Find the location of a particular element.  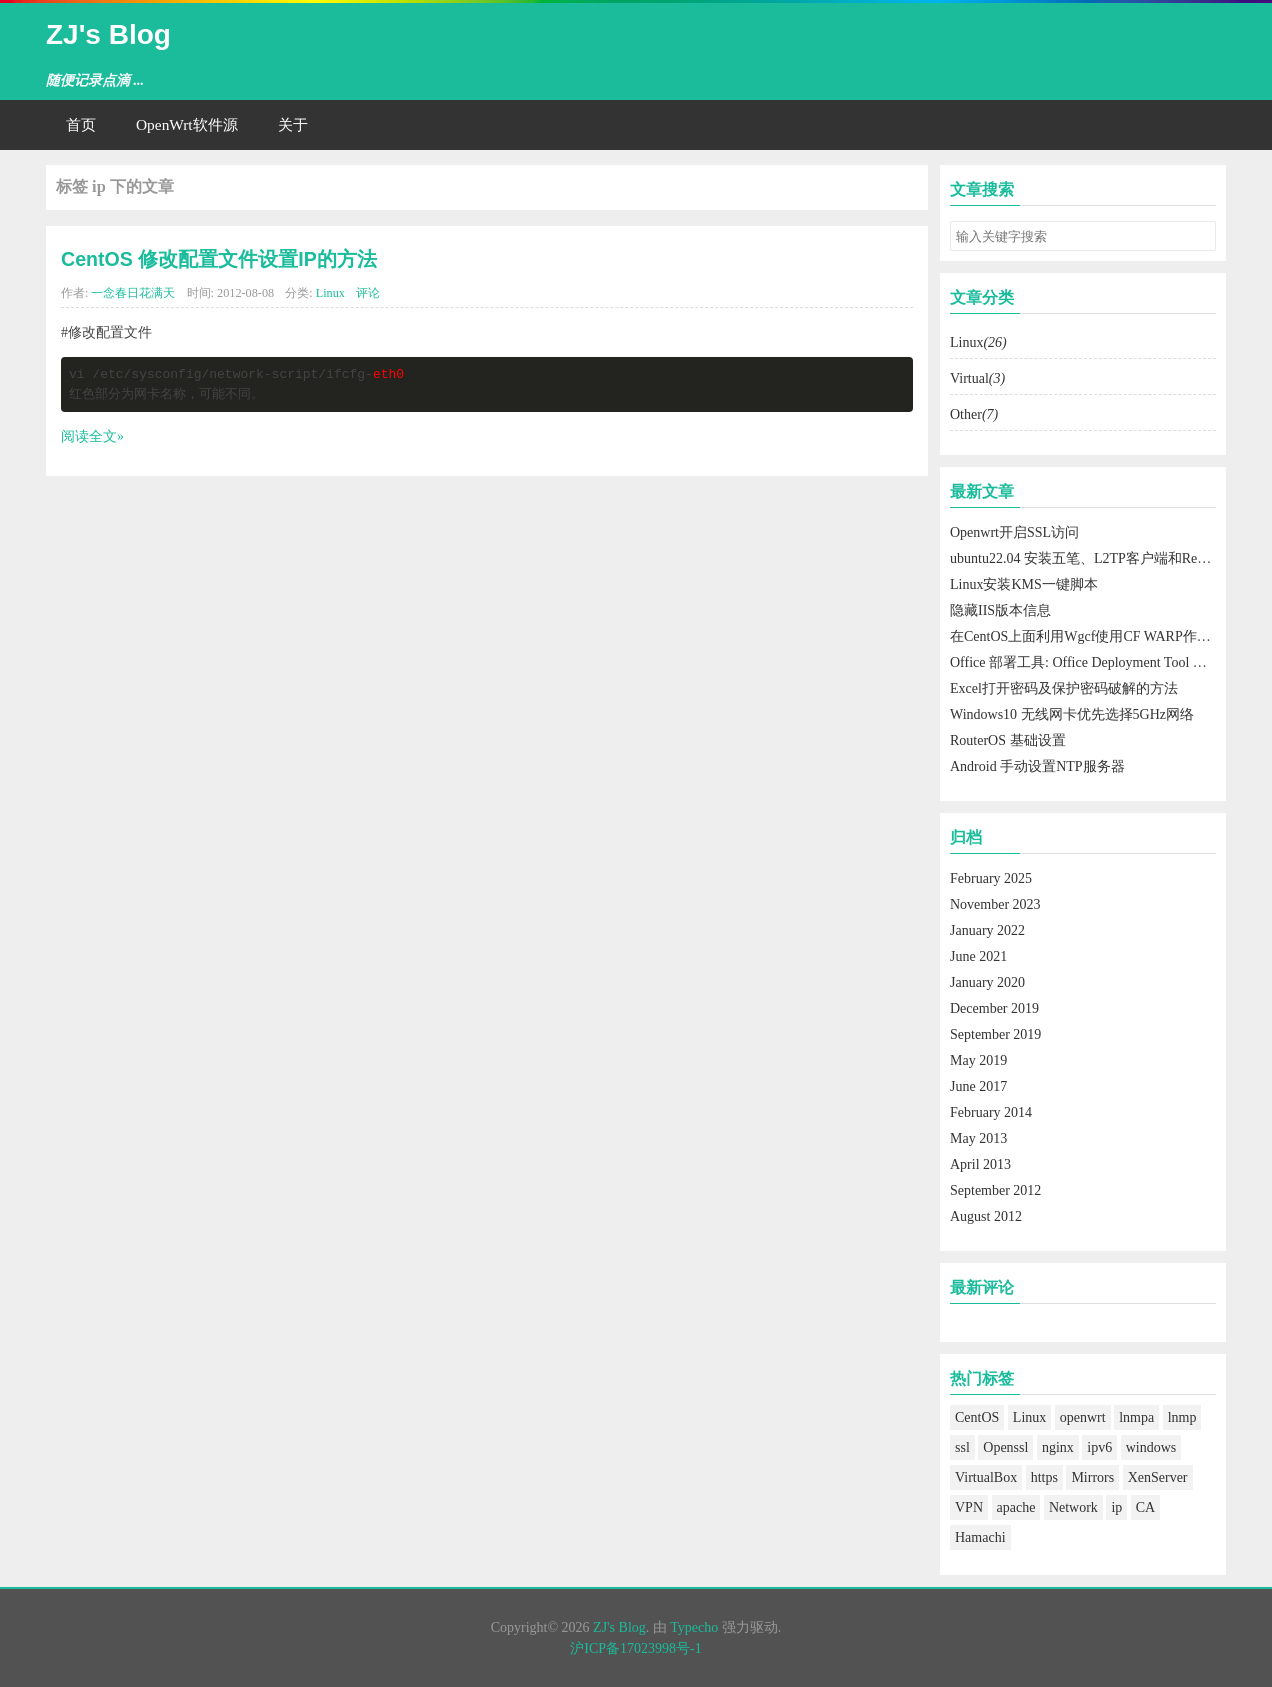

CA is located at coordinates (1145, 1507).